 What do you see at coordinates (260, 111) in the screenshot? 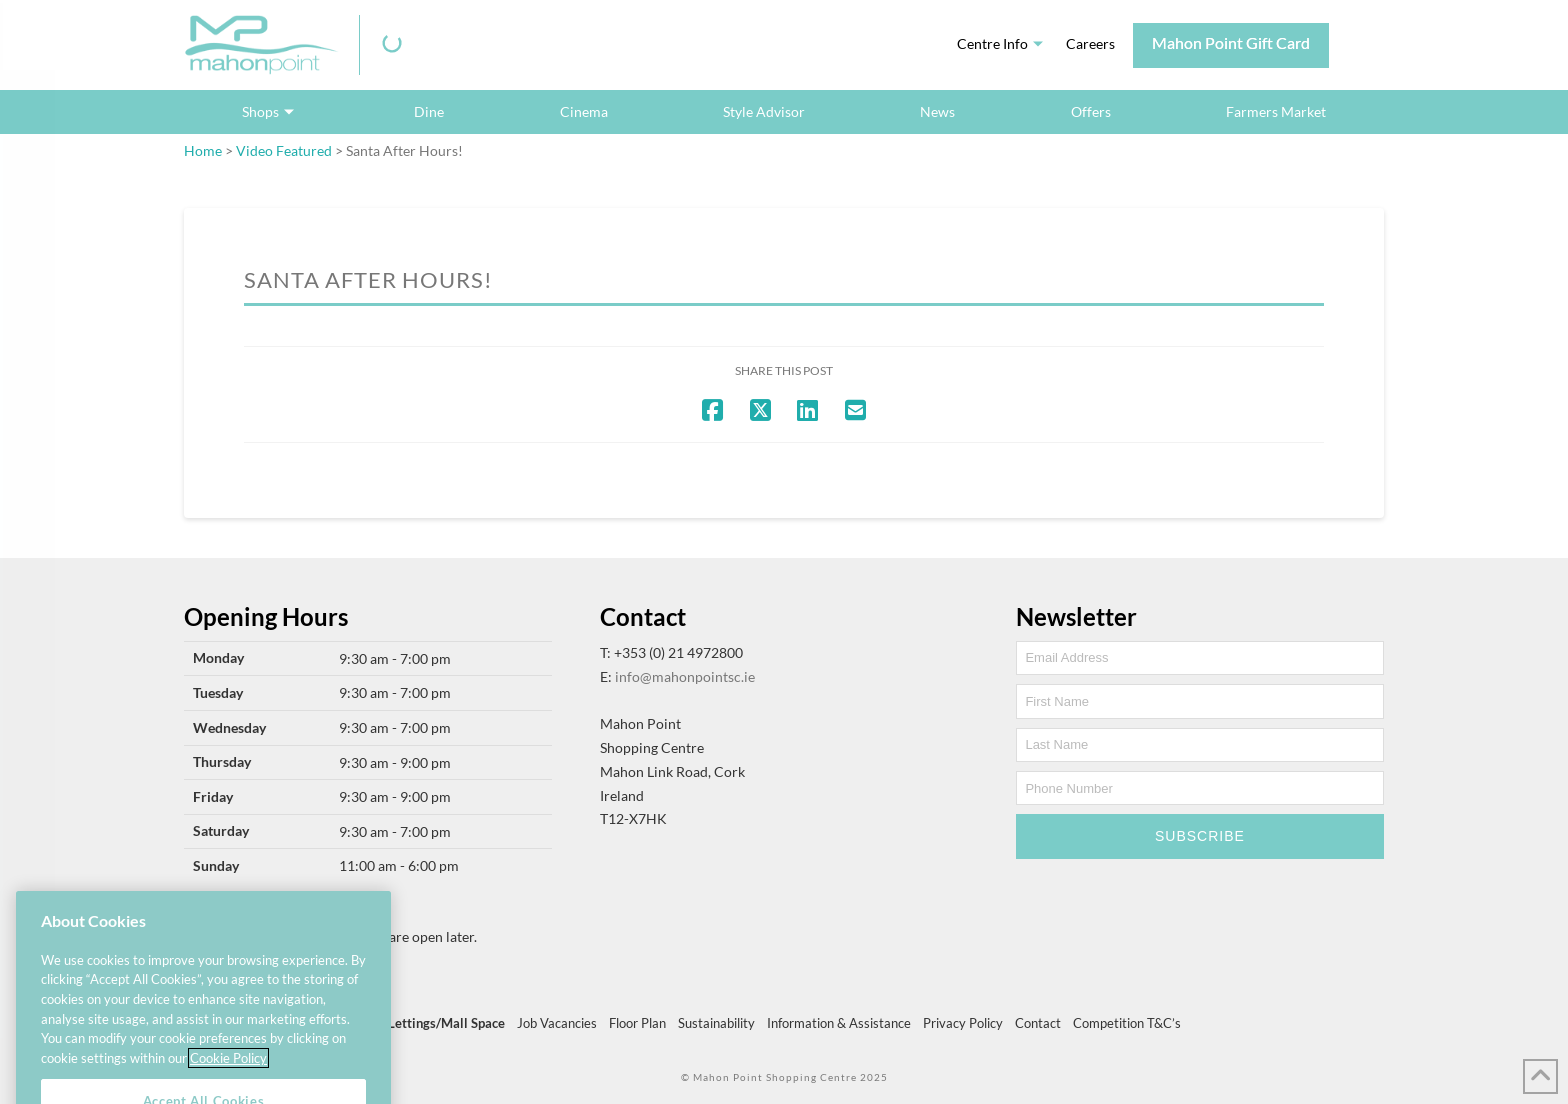
I see `Shops` at bounding box center [260, 111].